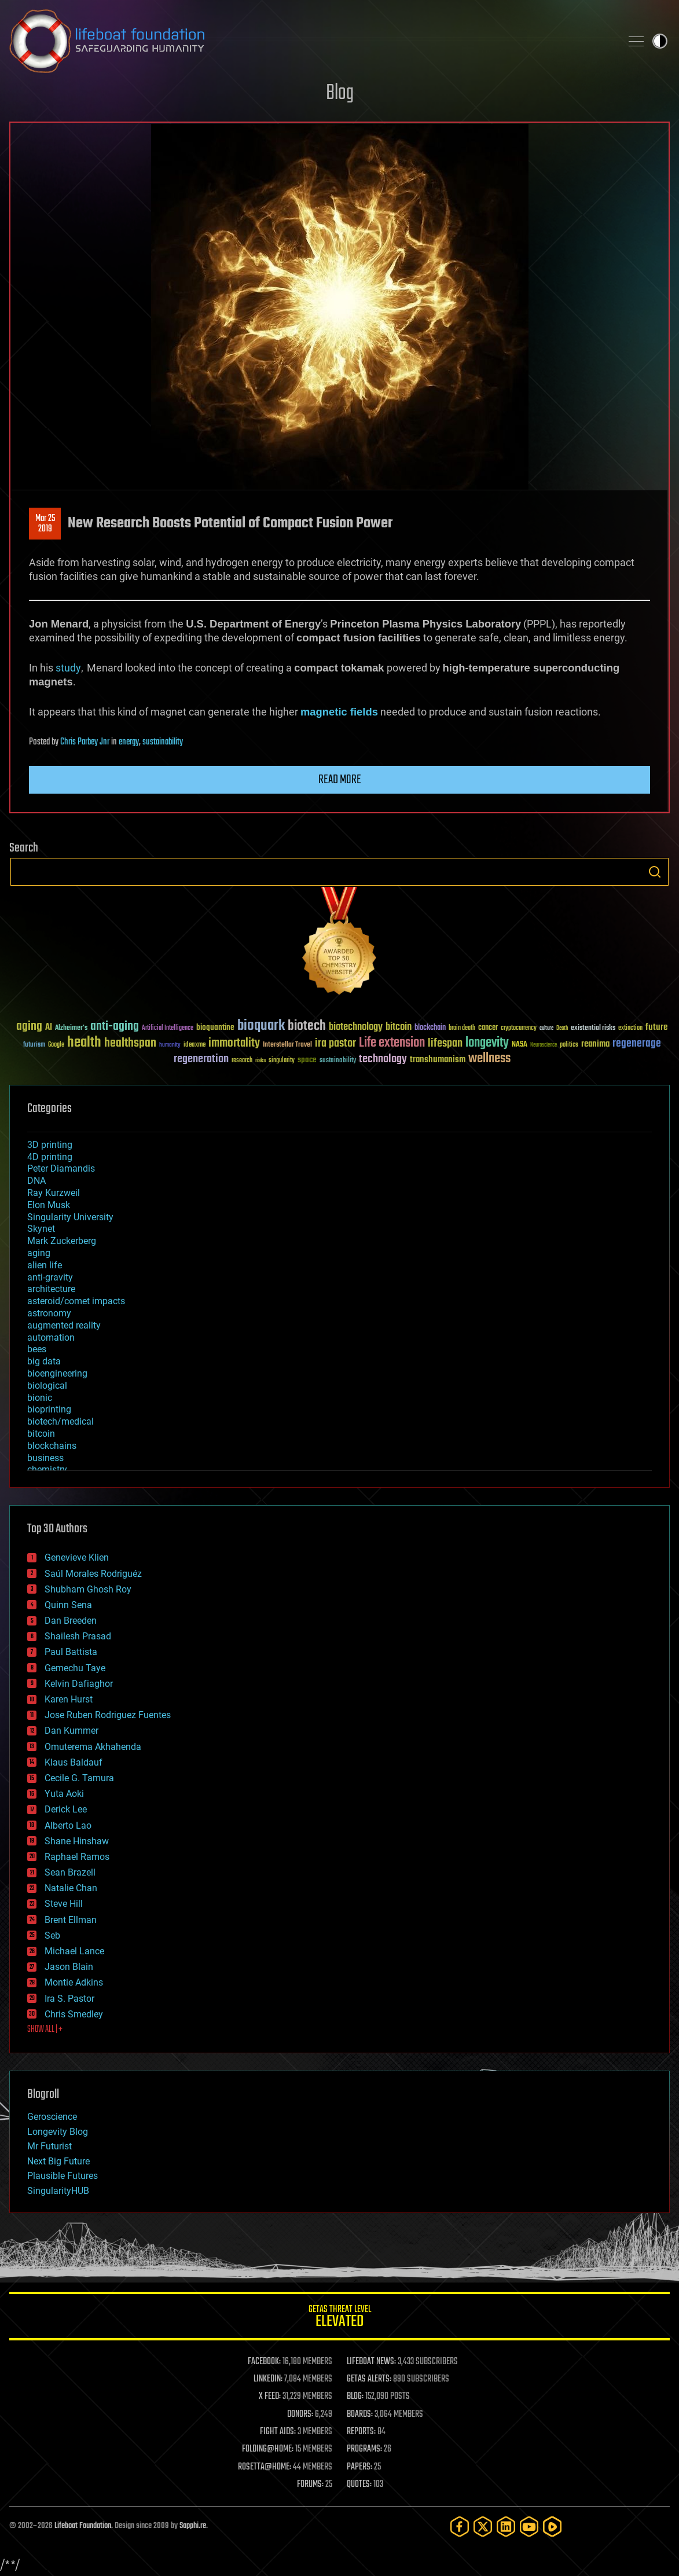  I want to click on LIFEBOAT NEWS:, so click(371, 2361).